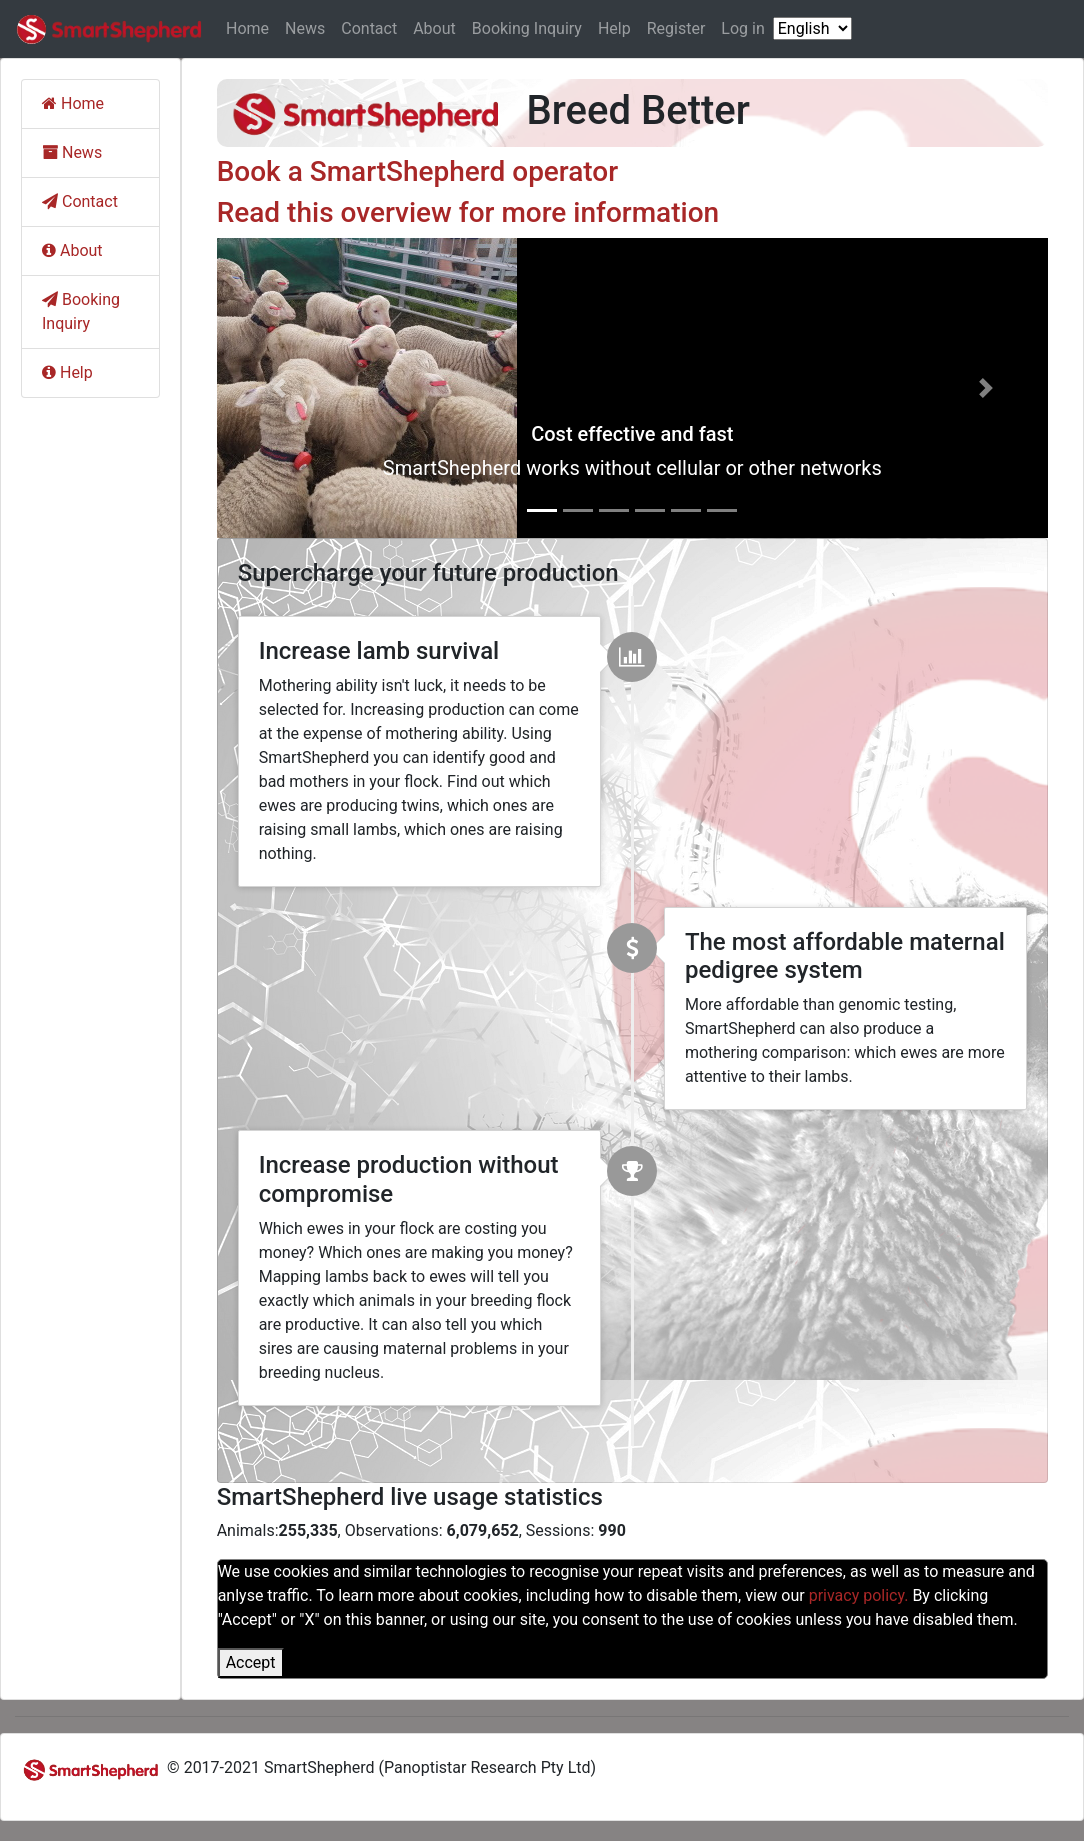 Image resolution: width=1084 pixels, height=1841 pixels. What do you see at coordinates (859, 1595) in the screenshot?
I see `privacy policy.` at bounding box center [859, 1595].